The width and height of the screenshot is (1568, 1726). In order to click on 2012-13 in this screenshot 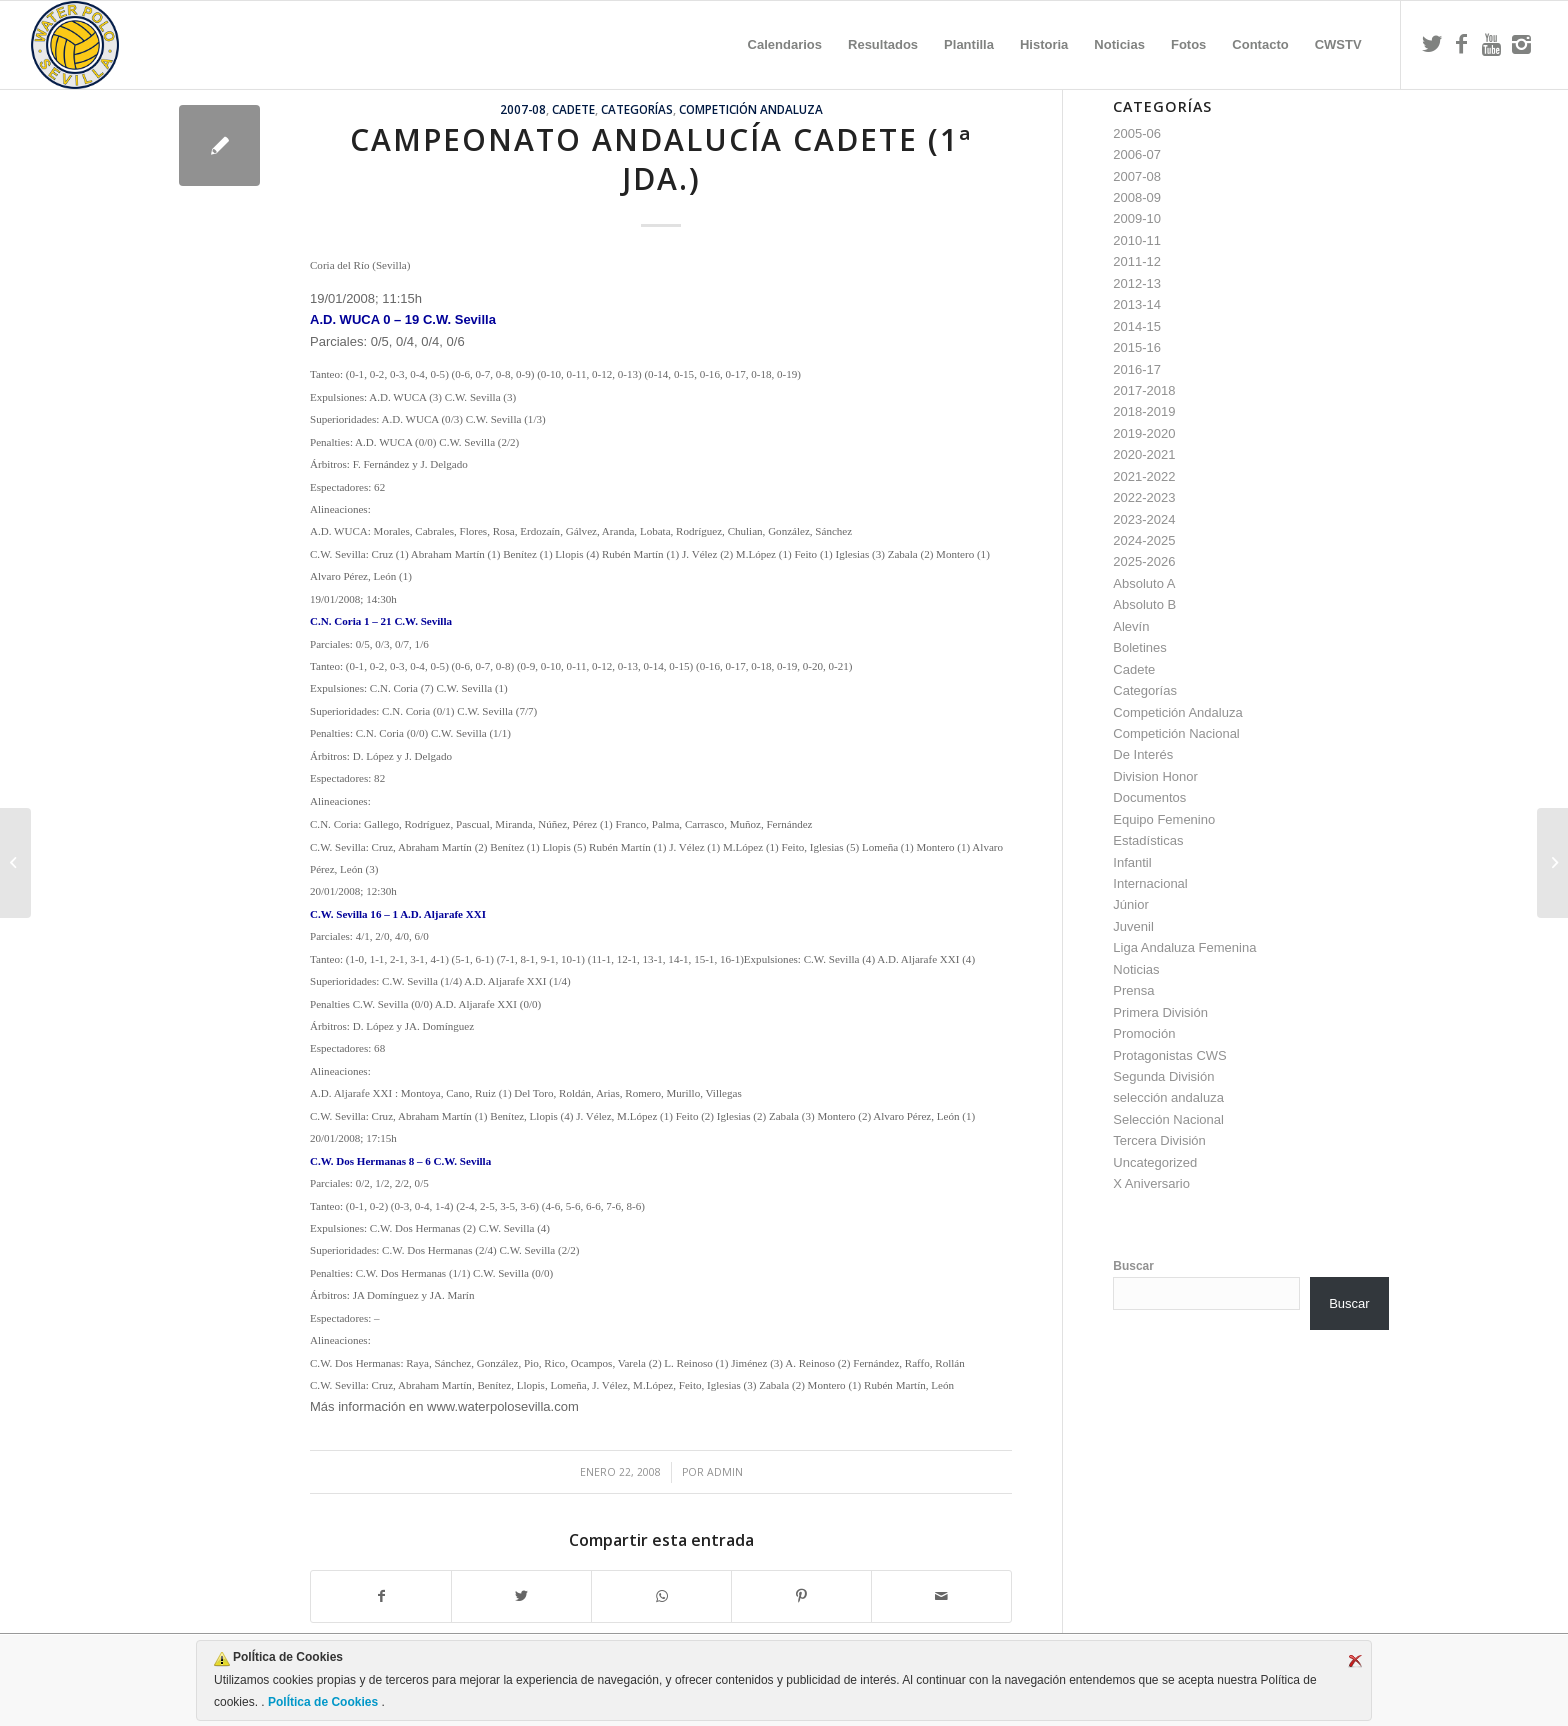, I will do `click(1137, 283)`.